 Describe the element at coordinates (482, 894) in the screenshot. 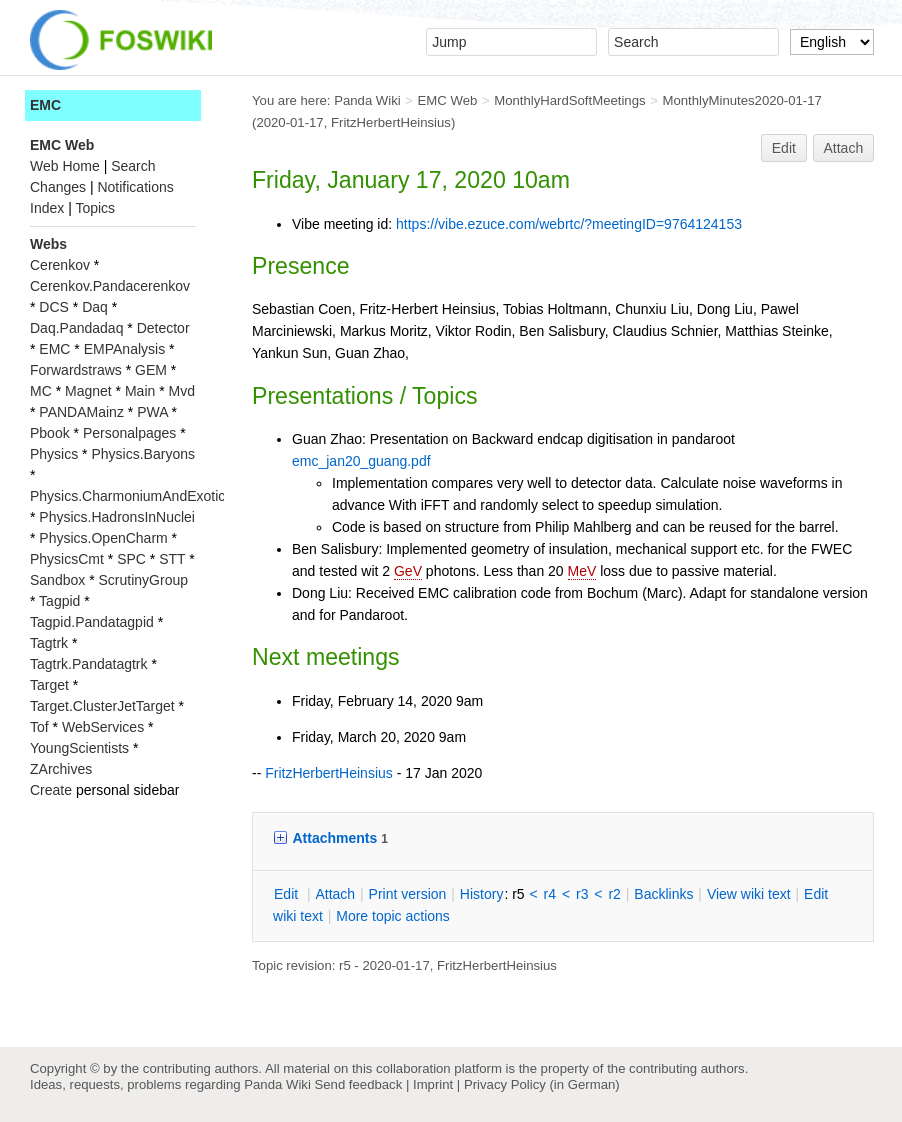

I see `istory` at that location.